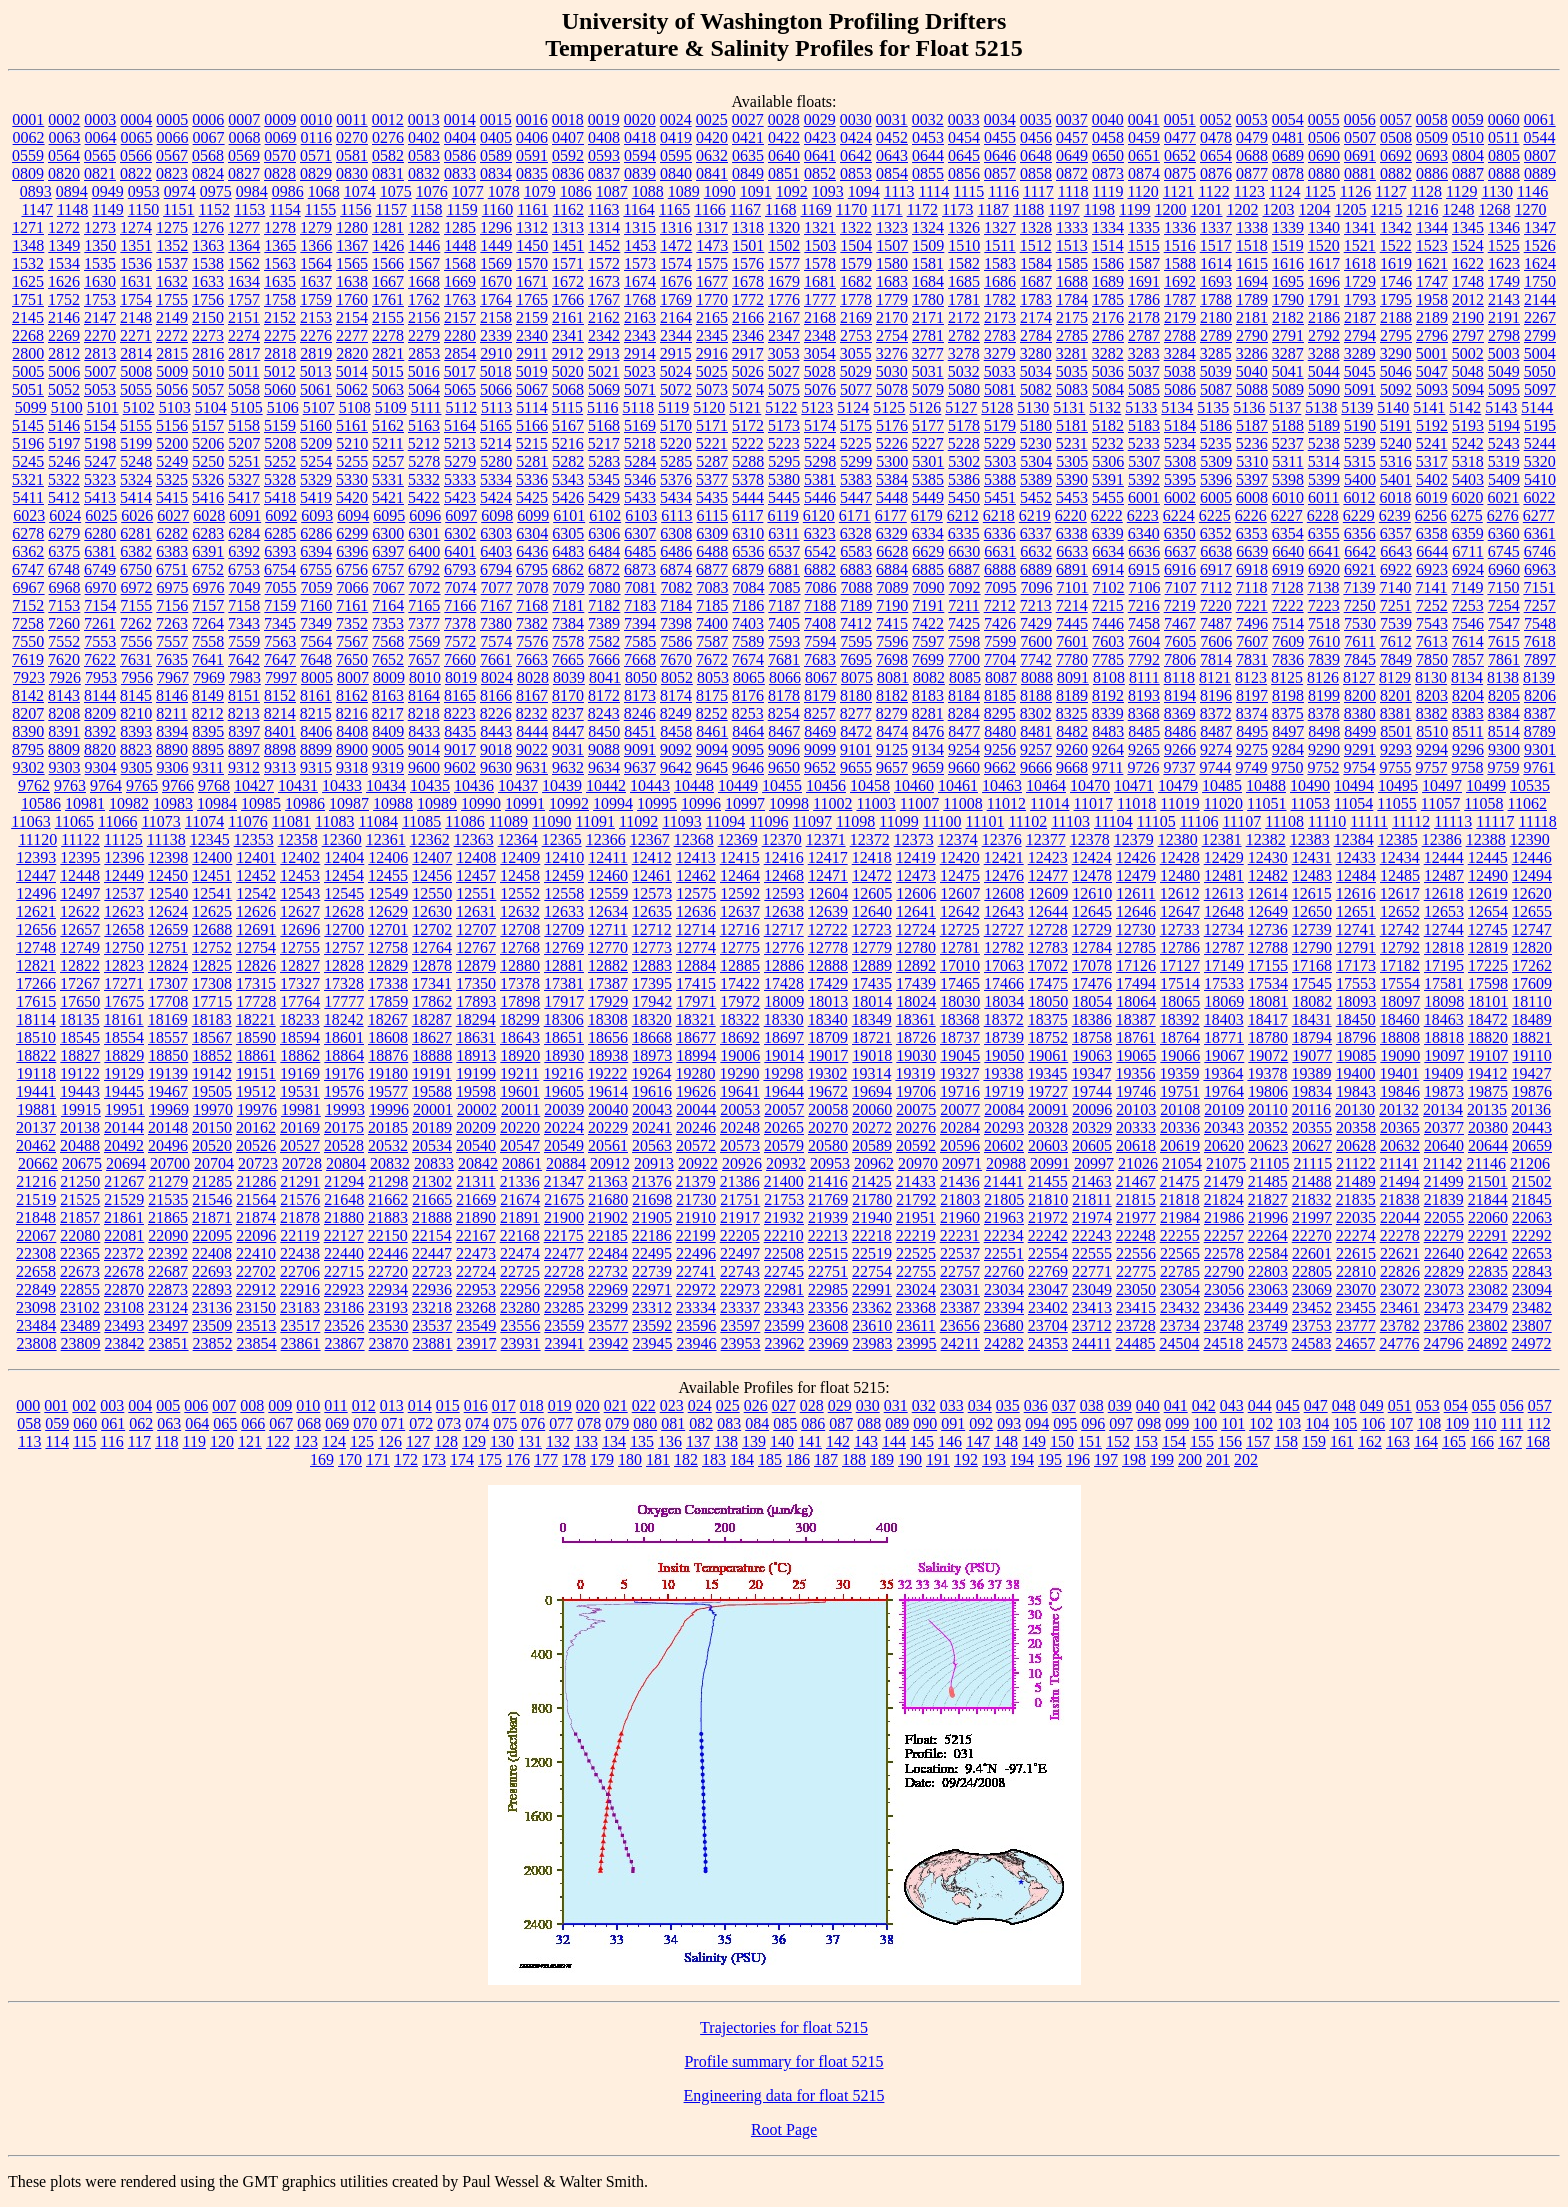 This screenshot has height=2207, width=1568. What do you see at coordinates (280, 227) in the screenshot?
I see `1278` at bounding box center [280, 227].